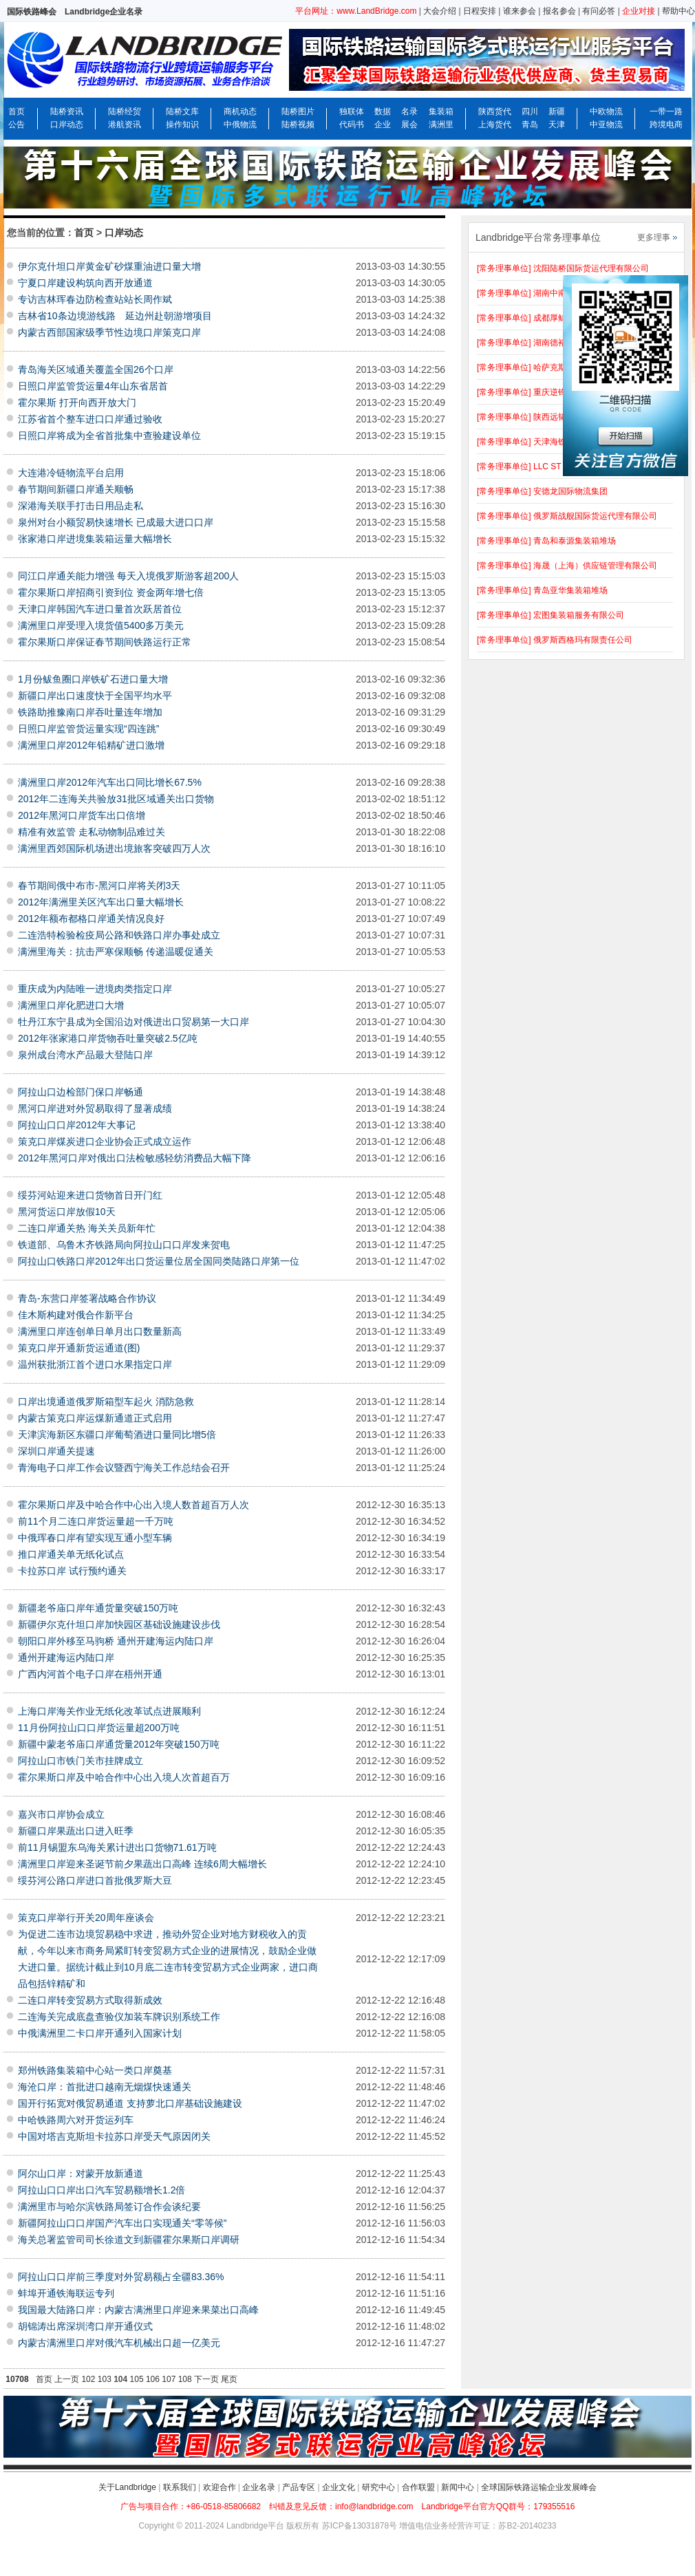 This screenshot has height=2576, width=695. What do you see at coordinates (100, 2033) in the screenshot?
I see `中俄满洲里二卡口岸开通列入国家计划` at bounding box center [100, 2033].